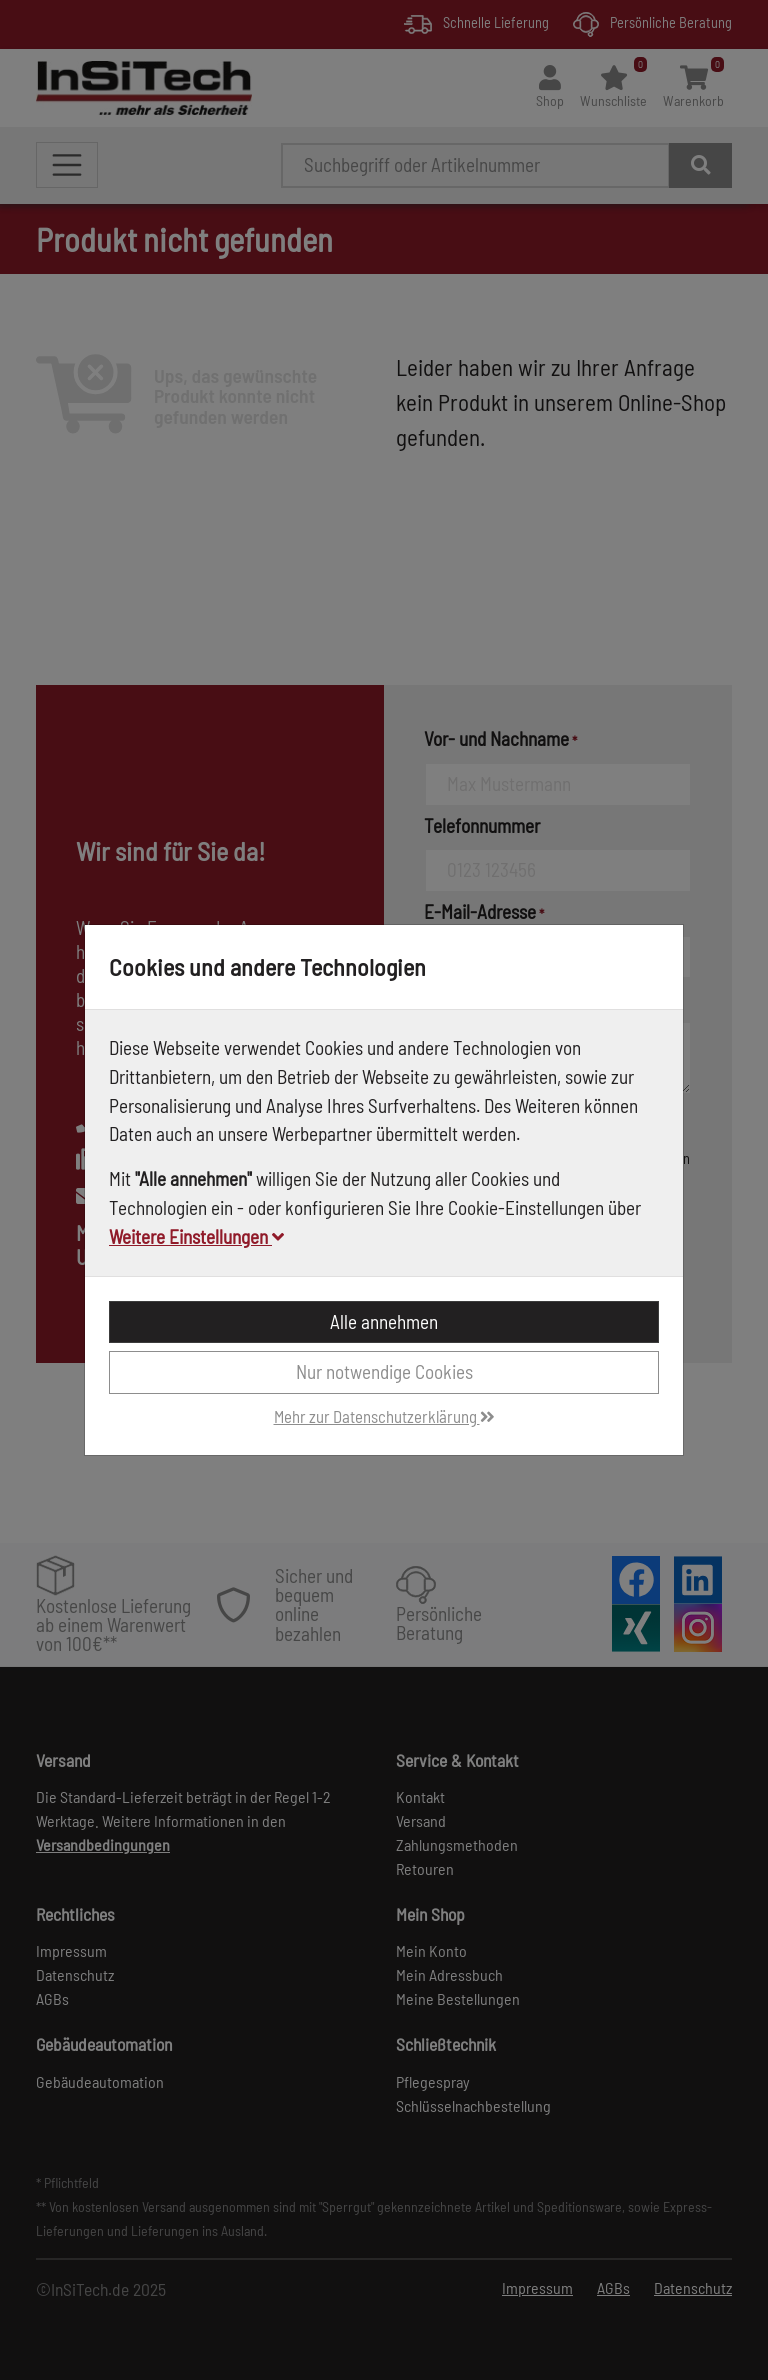  What do you see at coordinates (384, 1416) in the screenshot?
I see `Mehr zur Datenschutzerklärung` at bounding box center [384, 1416].